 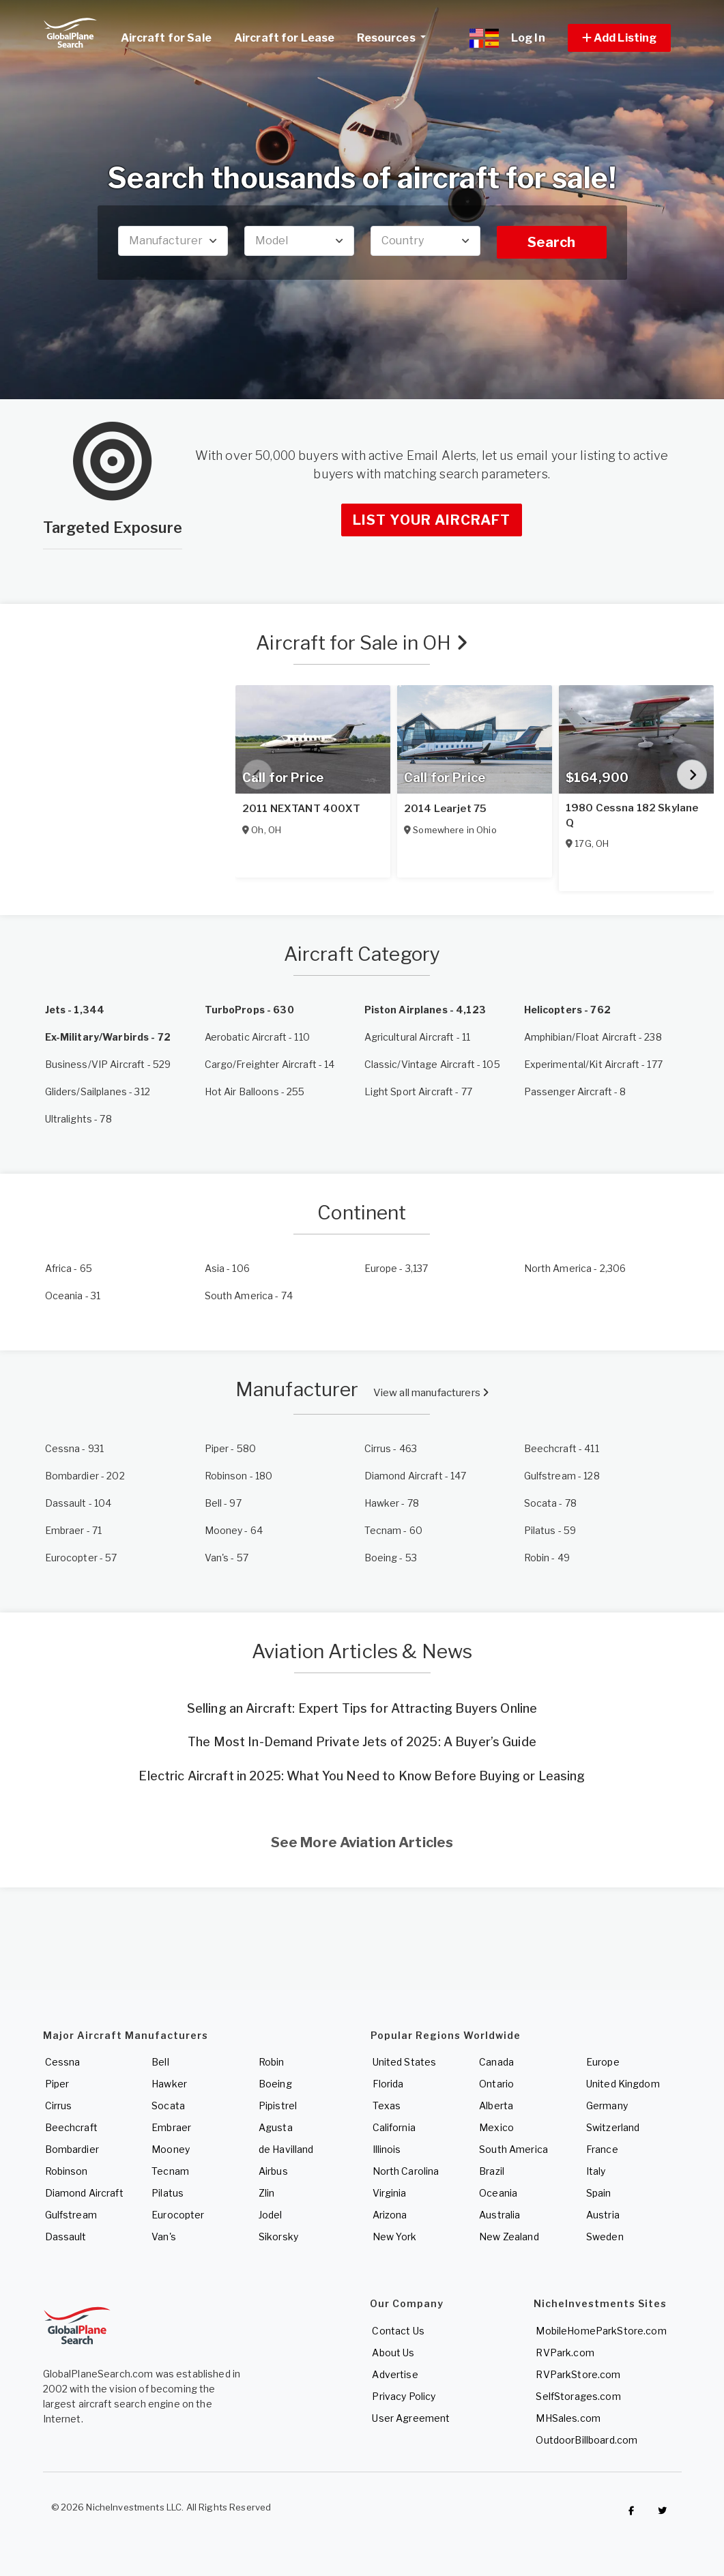 What do you see at coordinates (613, 2127) in the screenshot?
I see `Switzerland` at bounding box center [613, 2127].